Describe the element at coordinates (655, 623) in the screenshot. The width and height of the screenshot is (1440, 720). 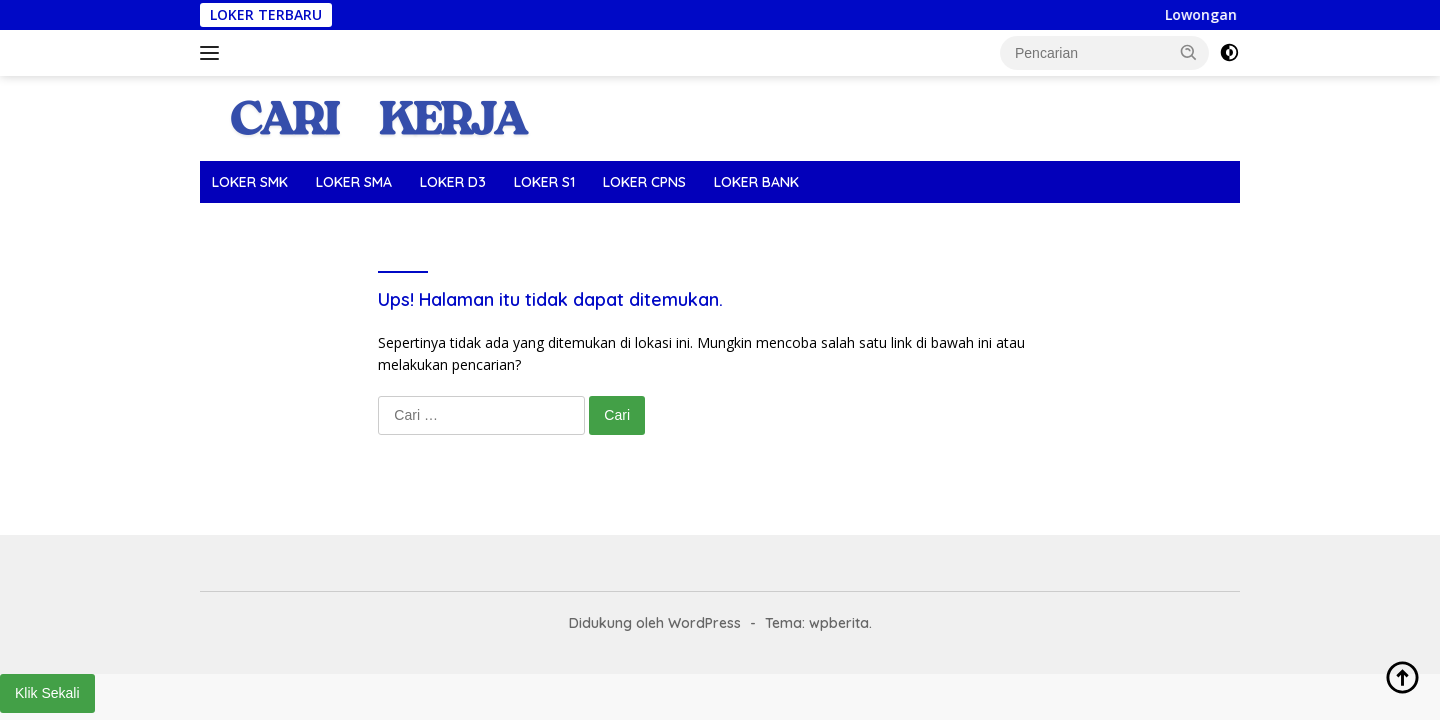
I see `Didukung oleh WordPress` at that location.